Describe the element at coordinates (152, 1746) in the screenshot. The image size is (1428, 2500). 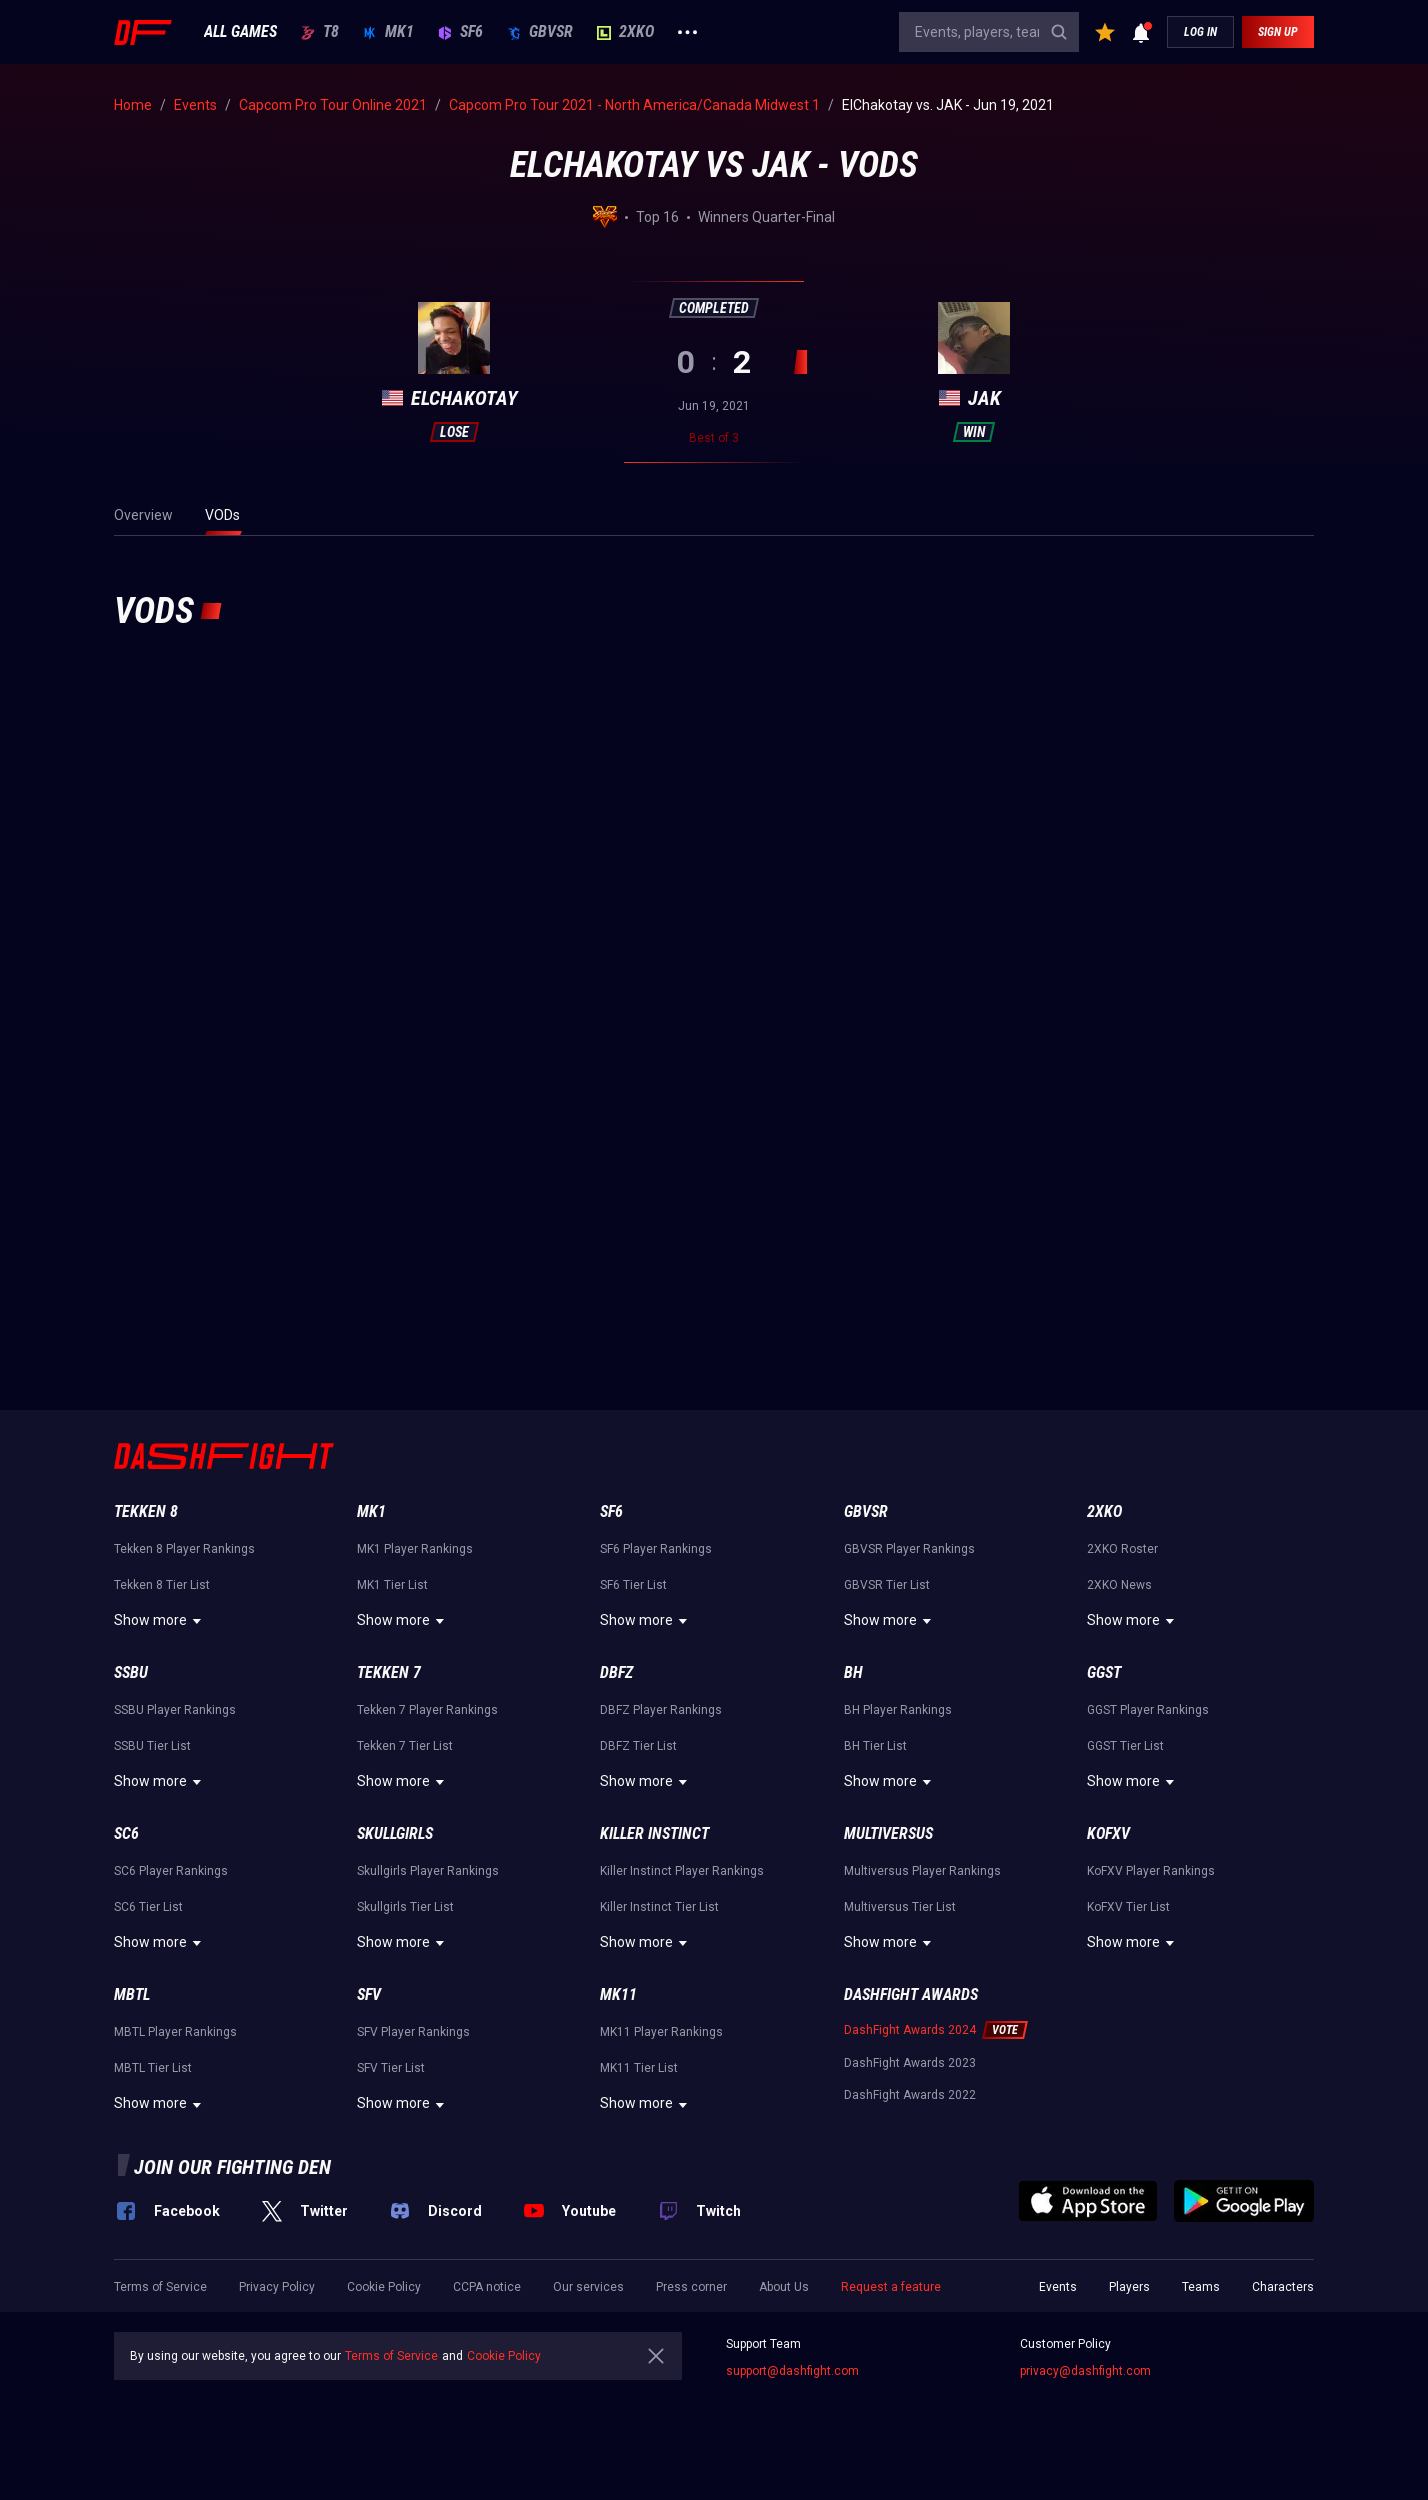
I see `SSBU Tier List` at that location.